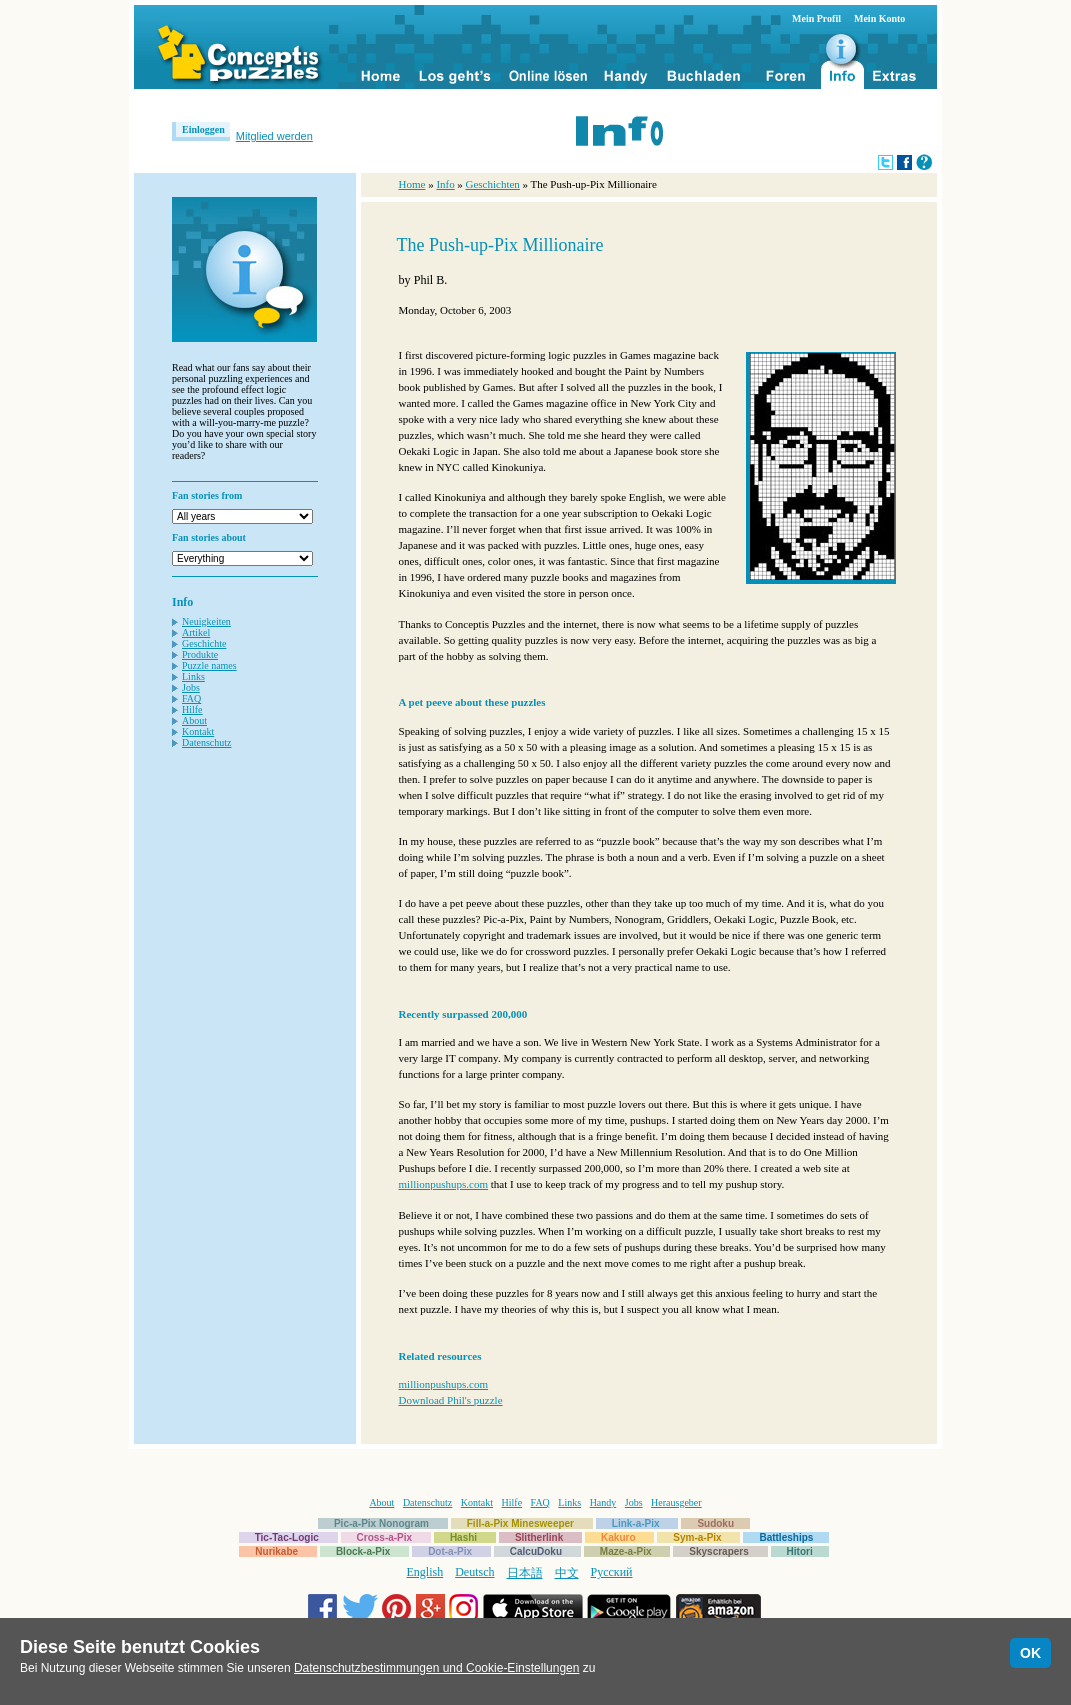  What do you see at coordinates (198, 731) in the screenshot?
I see `Kontakt` at bounding box center [198, 731].